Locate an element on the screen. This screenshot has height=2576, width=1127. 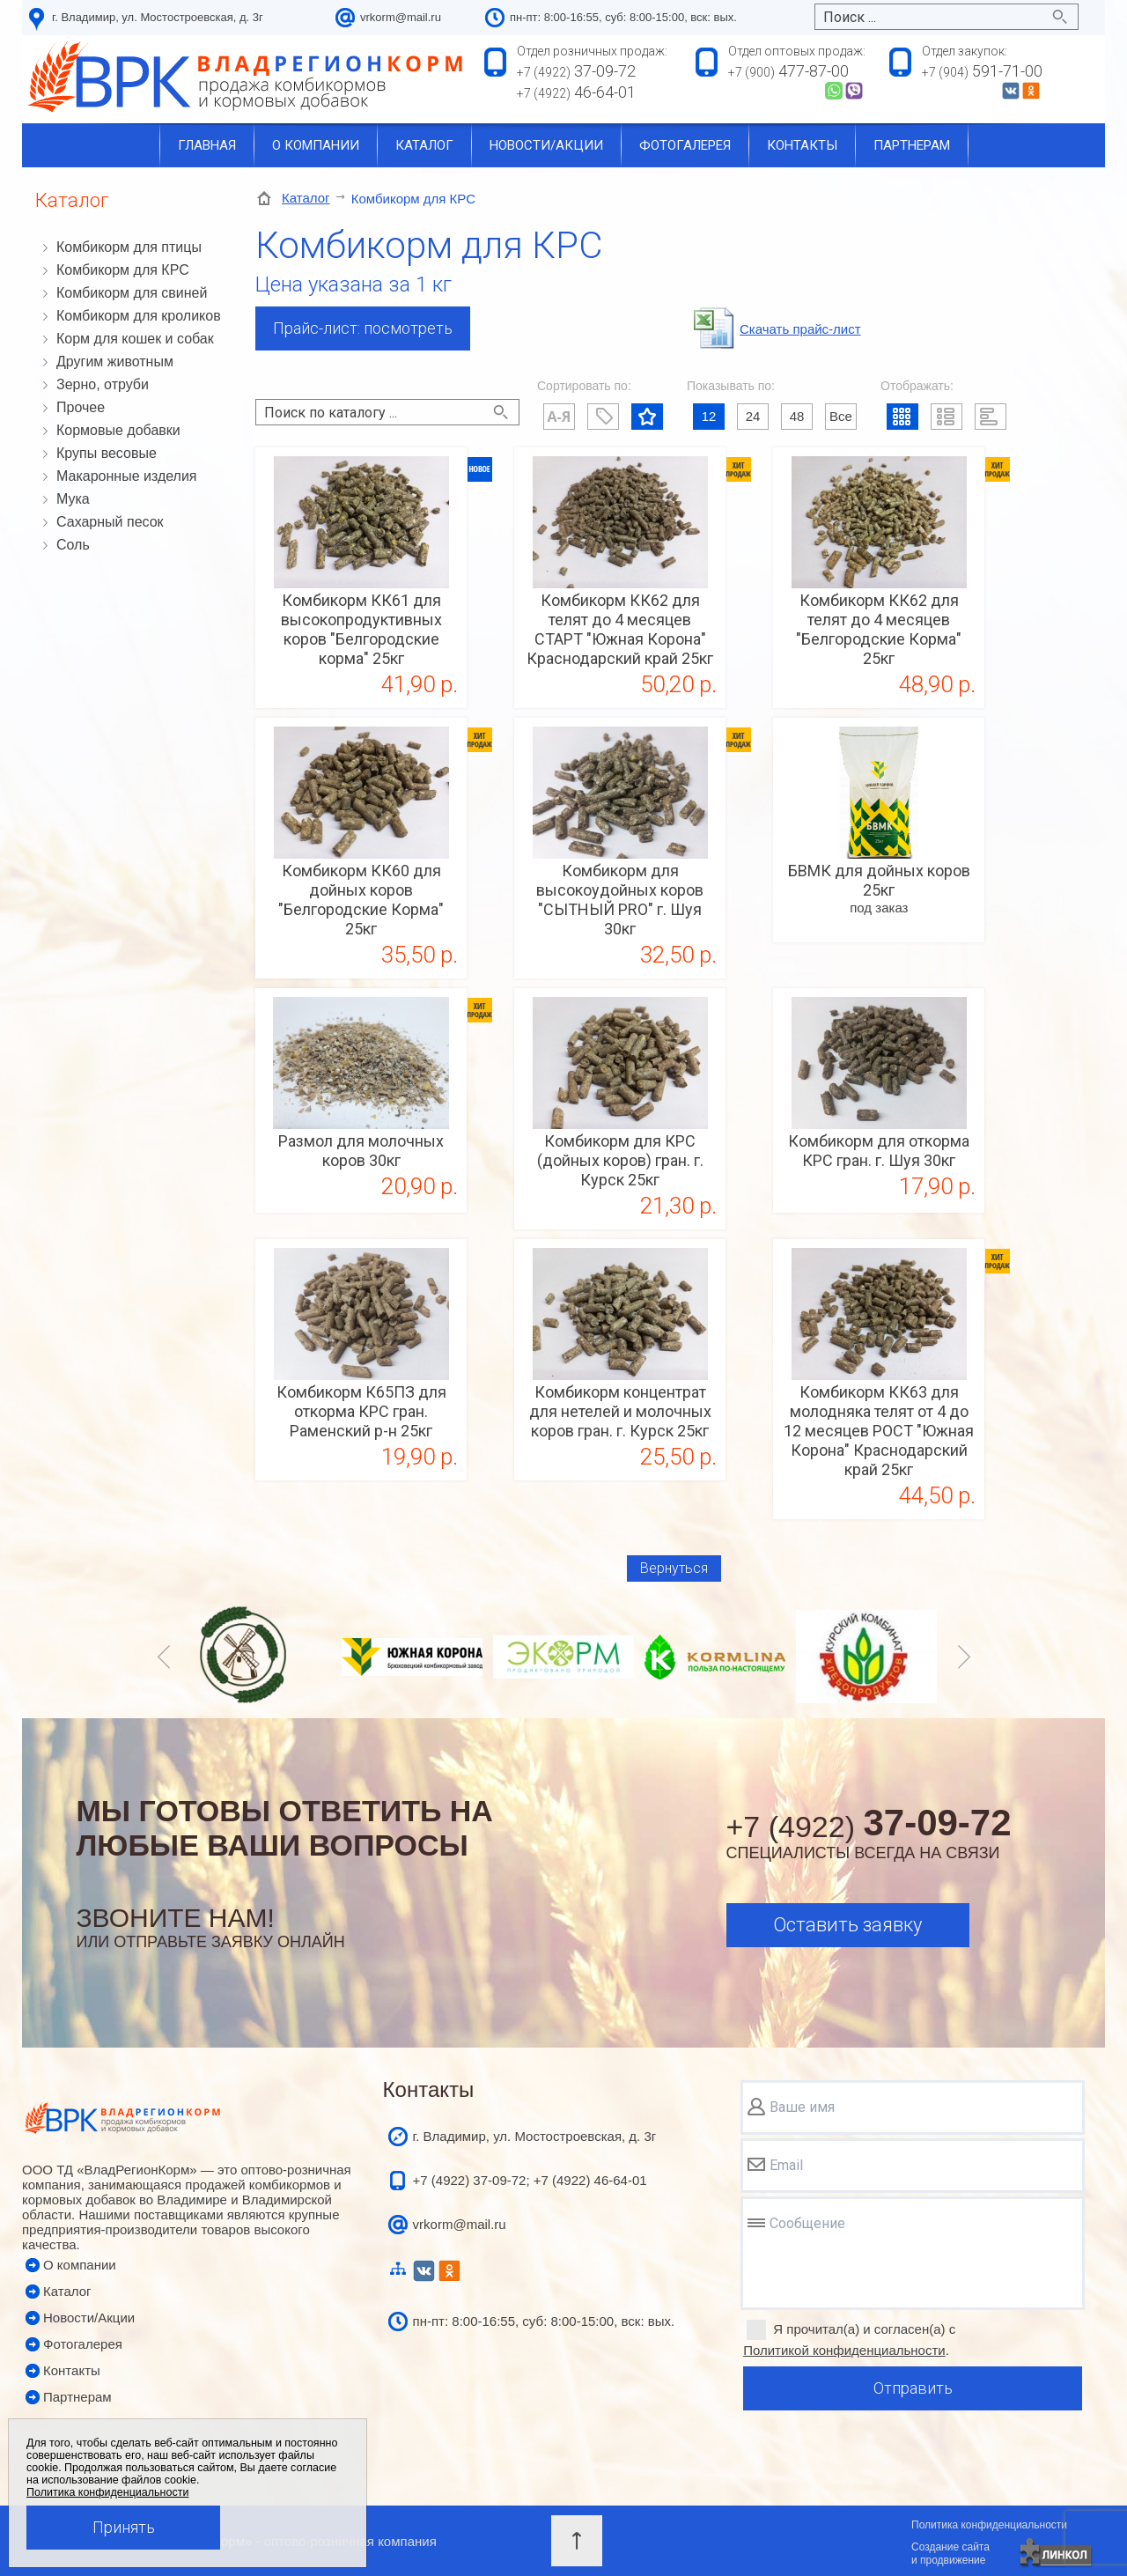
Главная is located at coordinates (207, 145).